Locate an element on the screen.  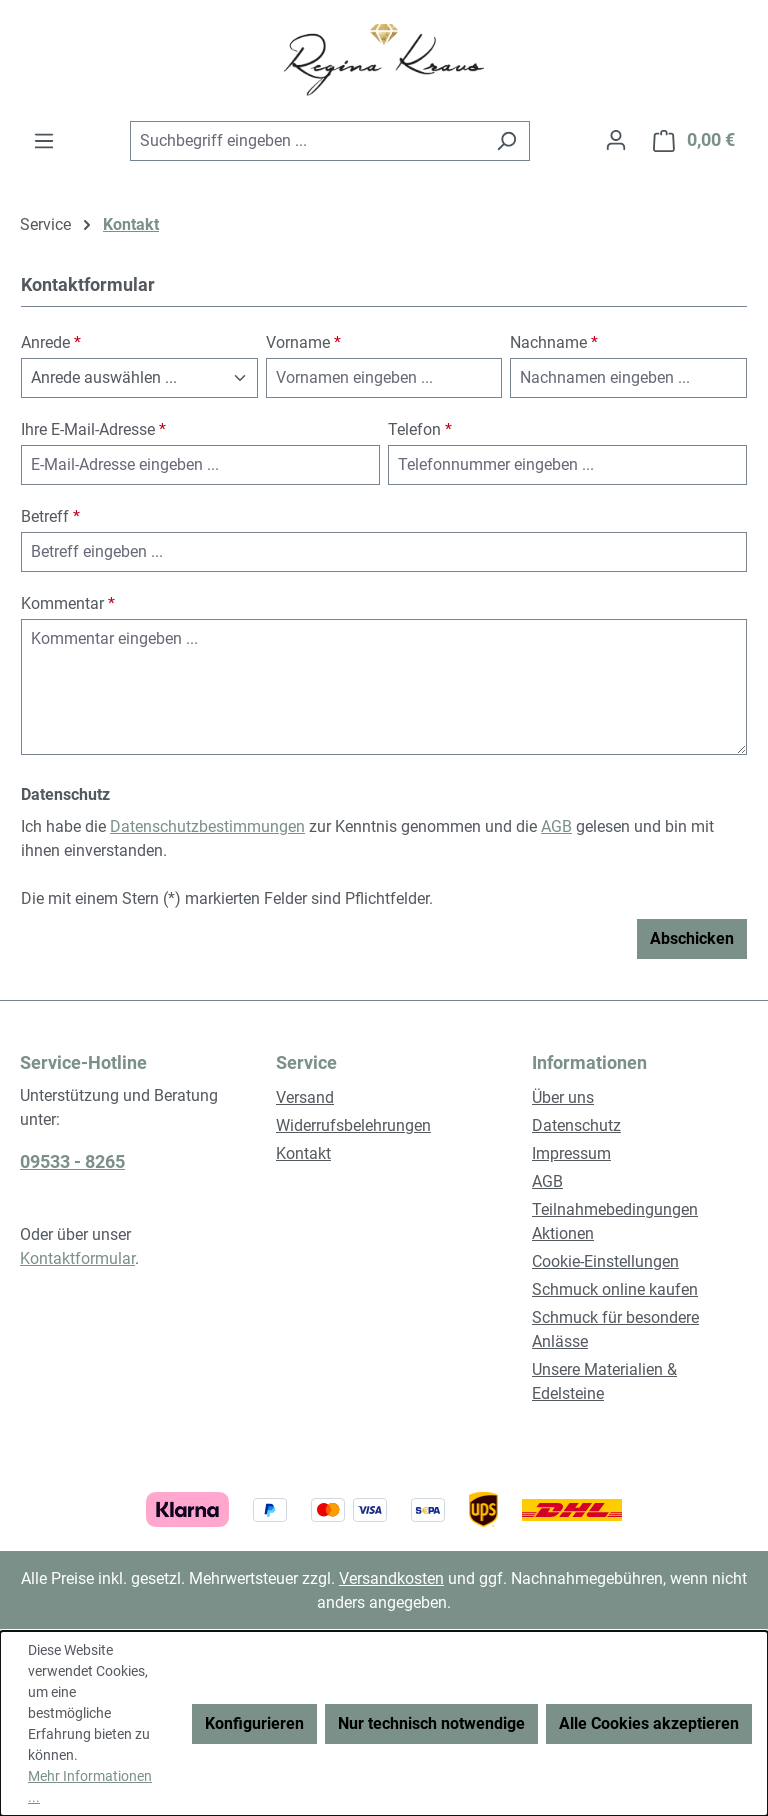
Abschicken is located at coordinates (692, 938).